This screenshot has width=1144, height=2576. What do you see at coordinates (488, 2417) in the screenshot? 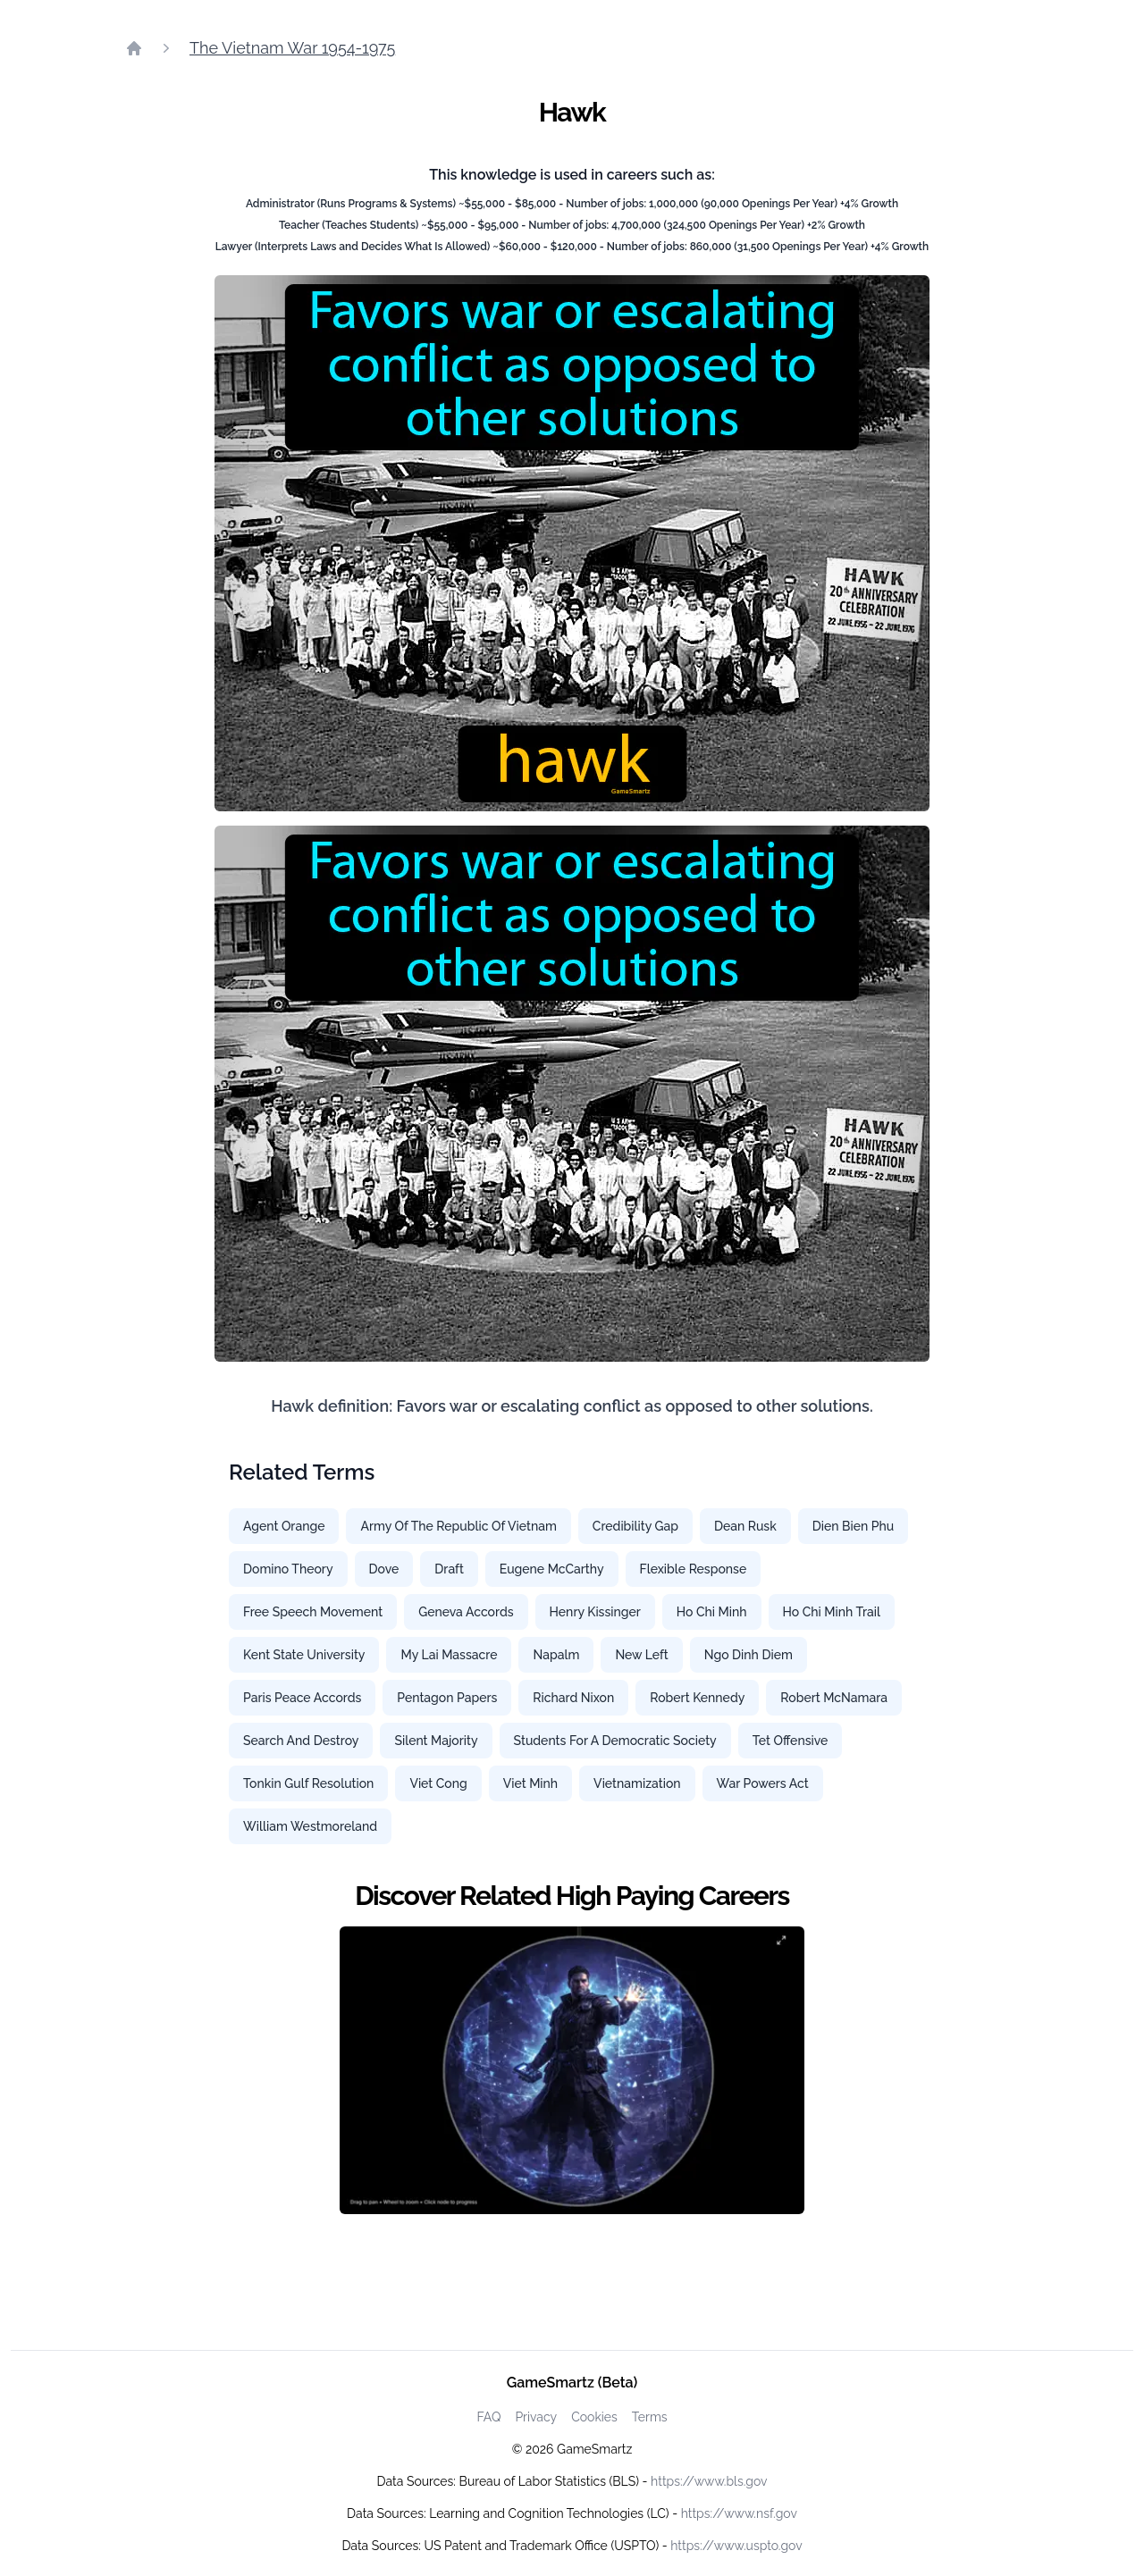
I see `FAQ` at bounding box center [488, 2417].